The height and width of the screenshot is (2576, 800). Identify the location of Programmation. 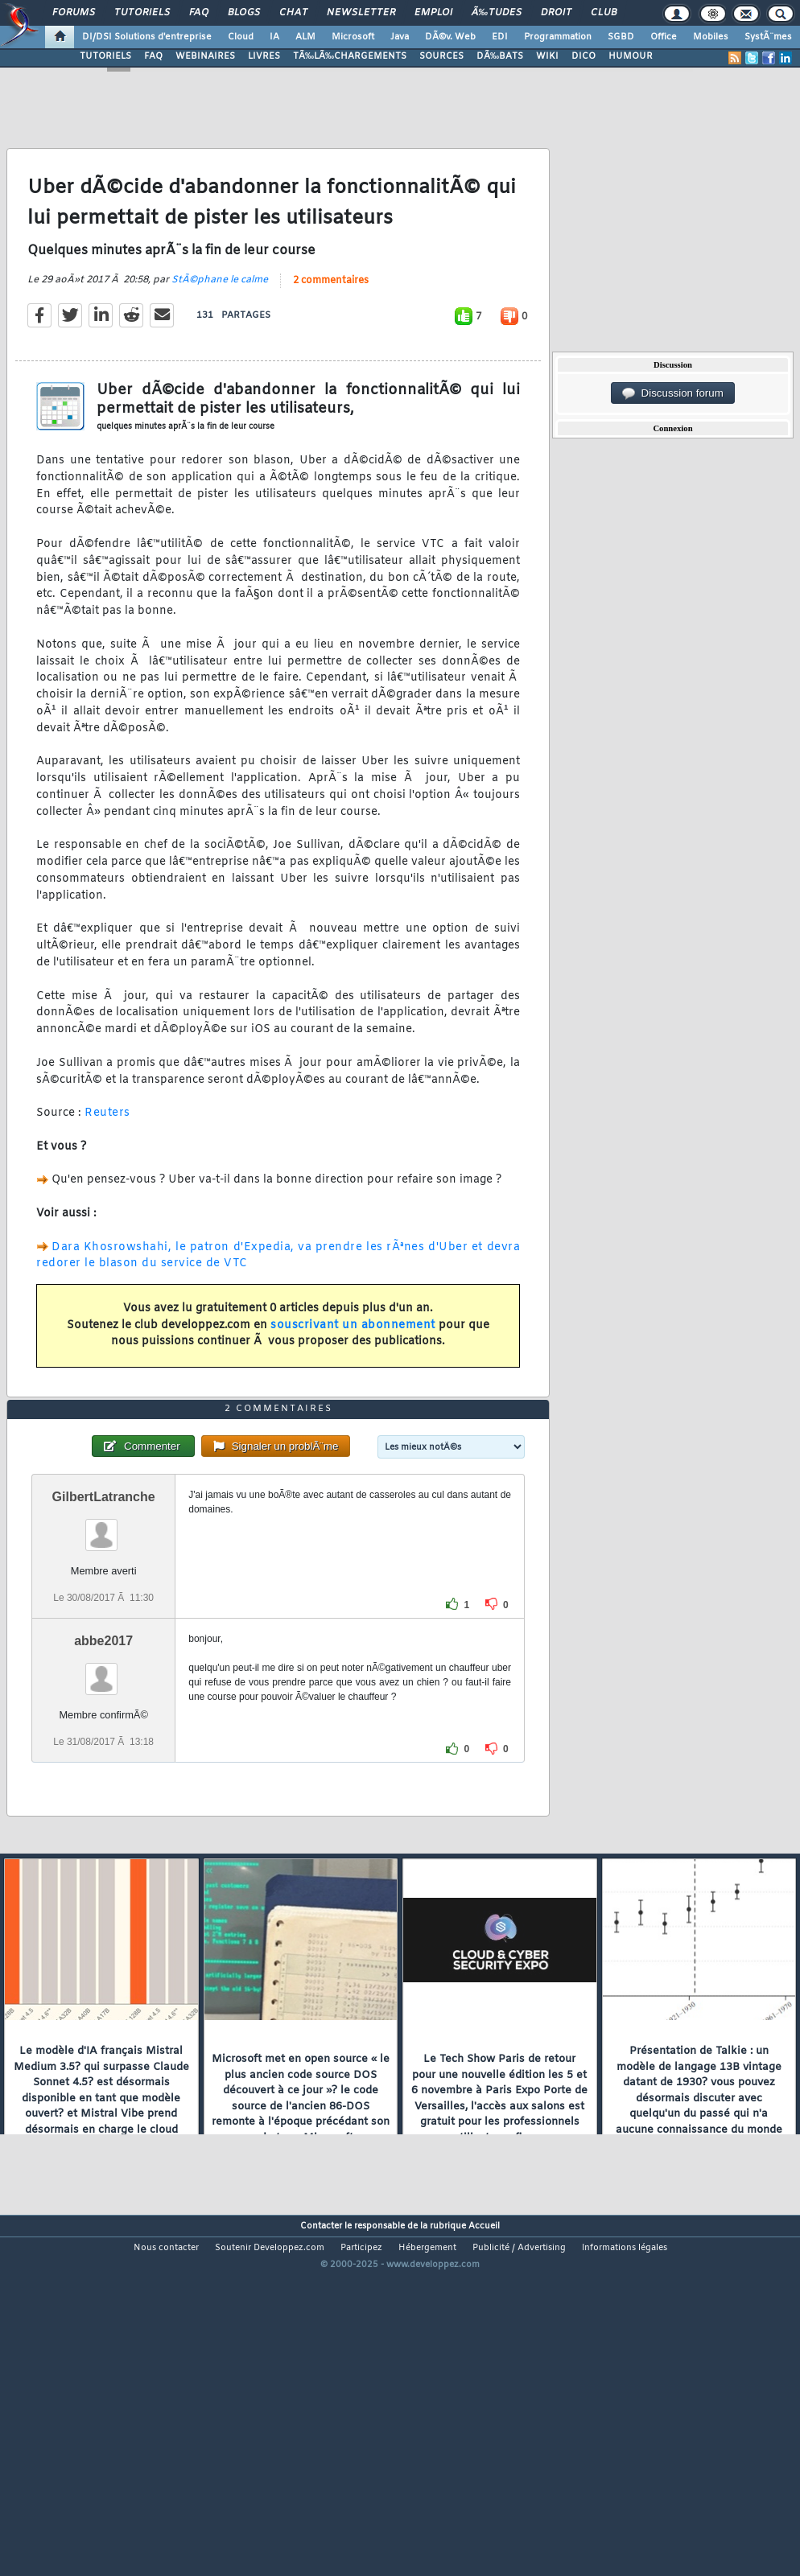
(558, 37).